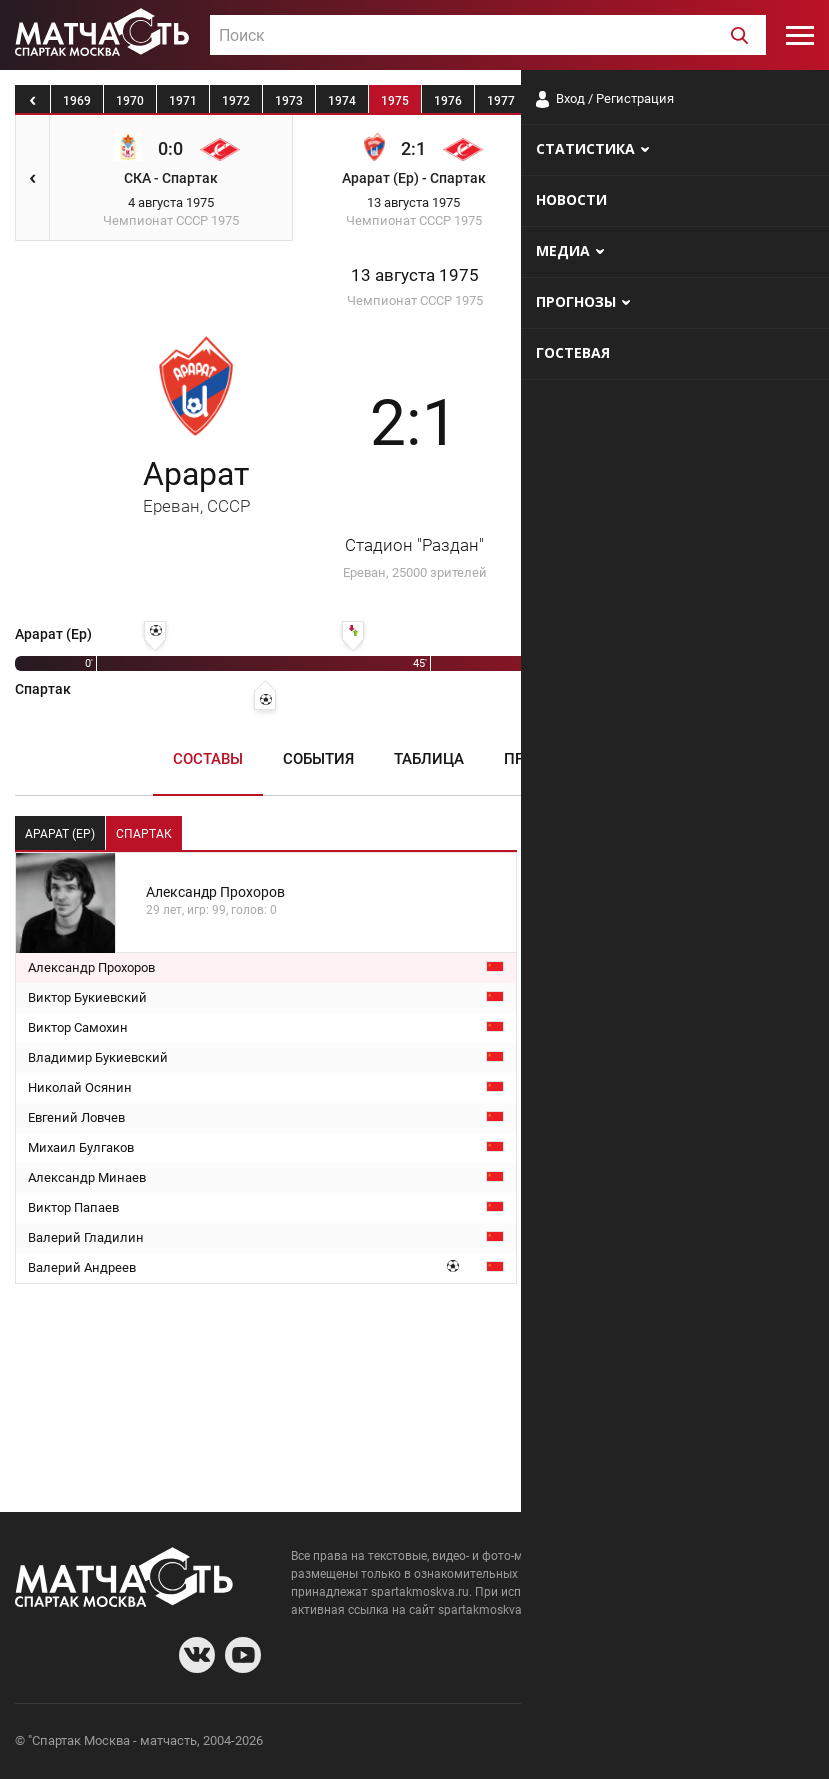 The height and width of the screenshot is (1779, 829). Describe the element at coordinates (318, 759) in the screenshot. I see `События` at that location.